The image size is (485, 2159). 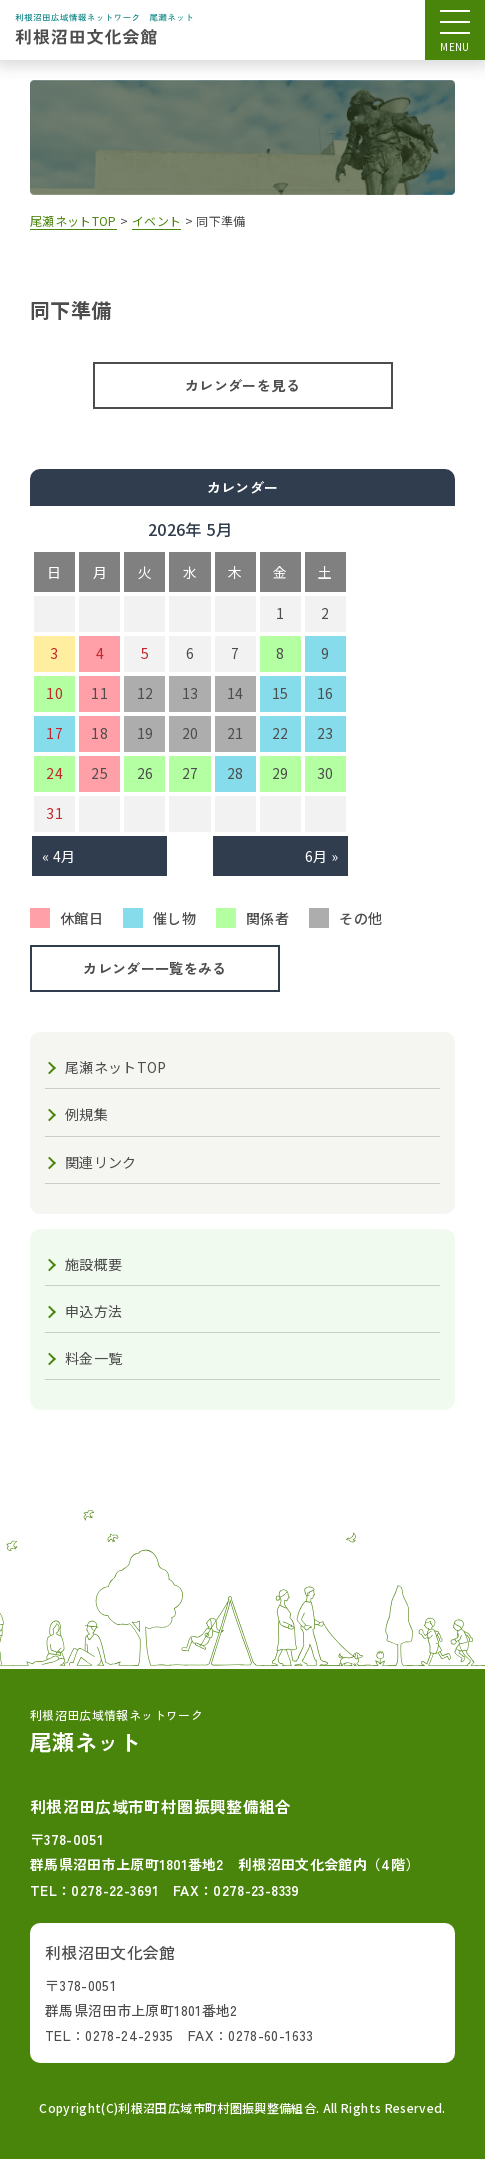 I want to click on 14, so click(x=235, y=693).